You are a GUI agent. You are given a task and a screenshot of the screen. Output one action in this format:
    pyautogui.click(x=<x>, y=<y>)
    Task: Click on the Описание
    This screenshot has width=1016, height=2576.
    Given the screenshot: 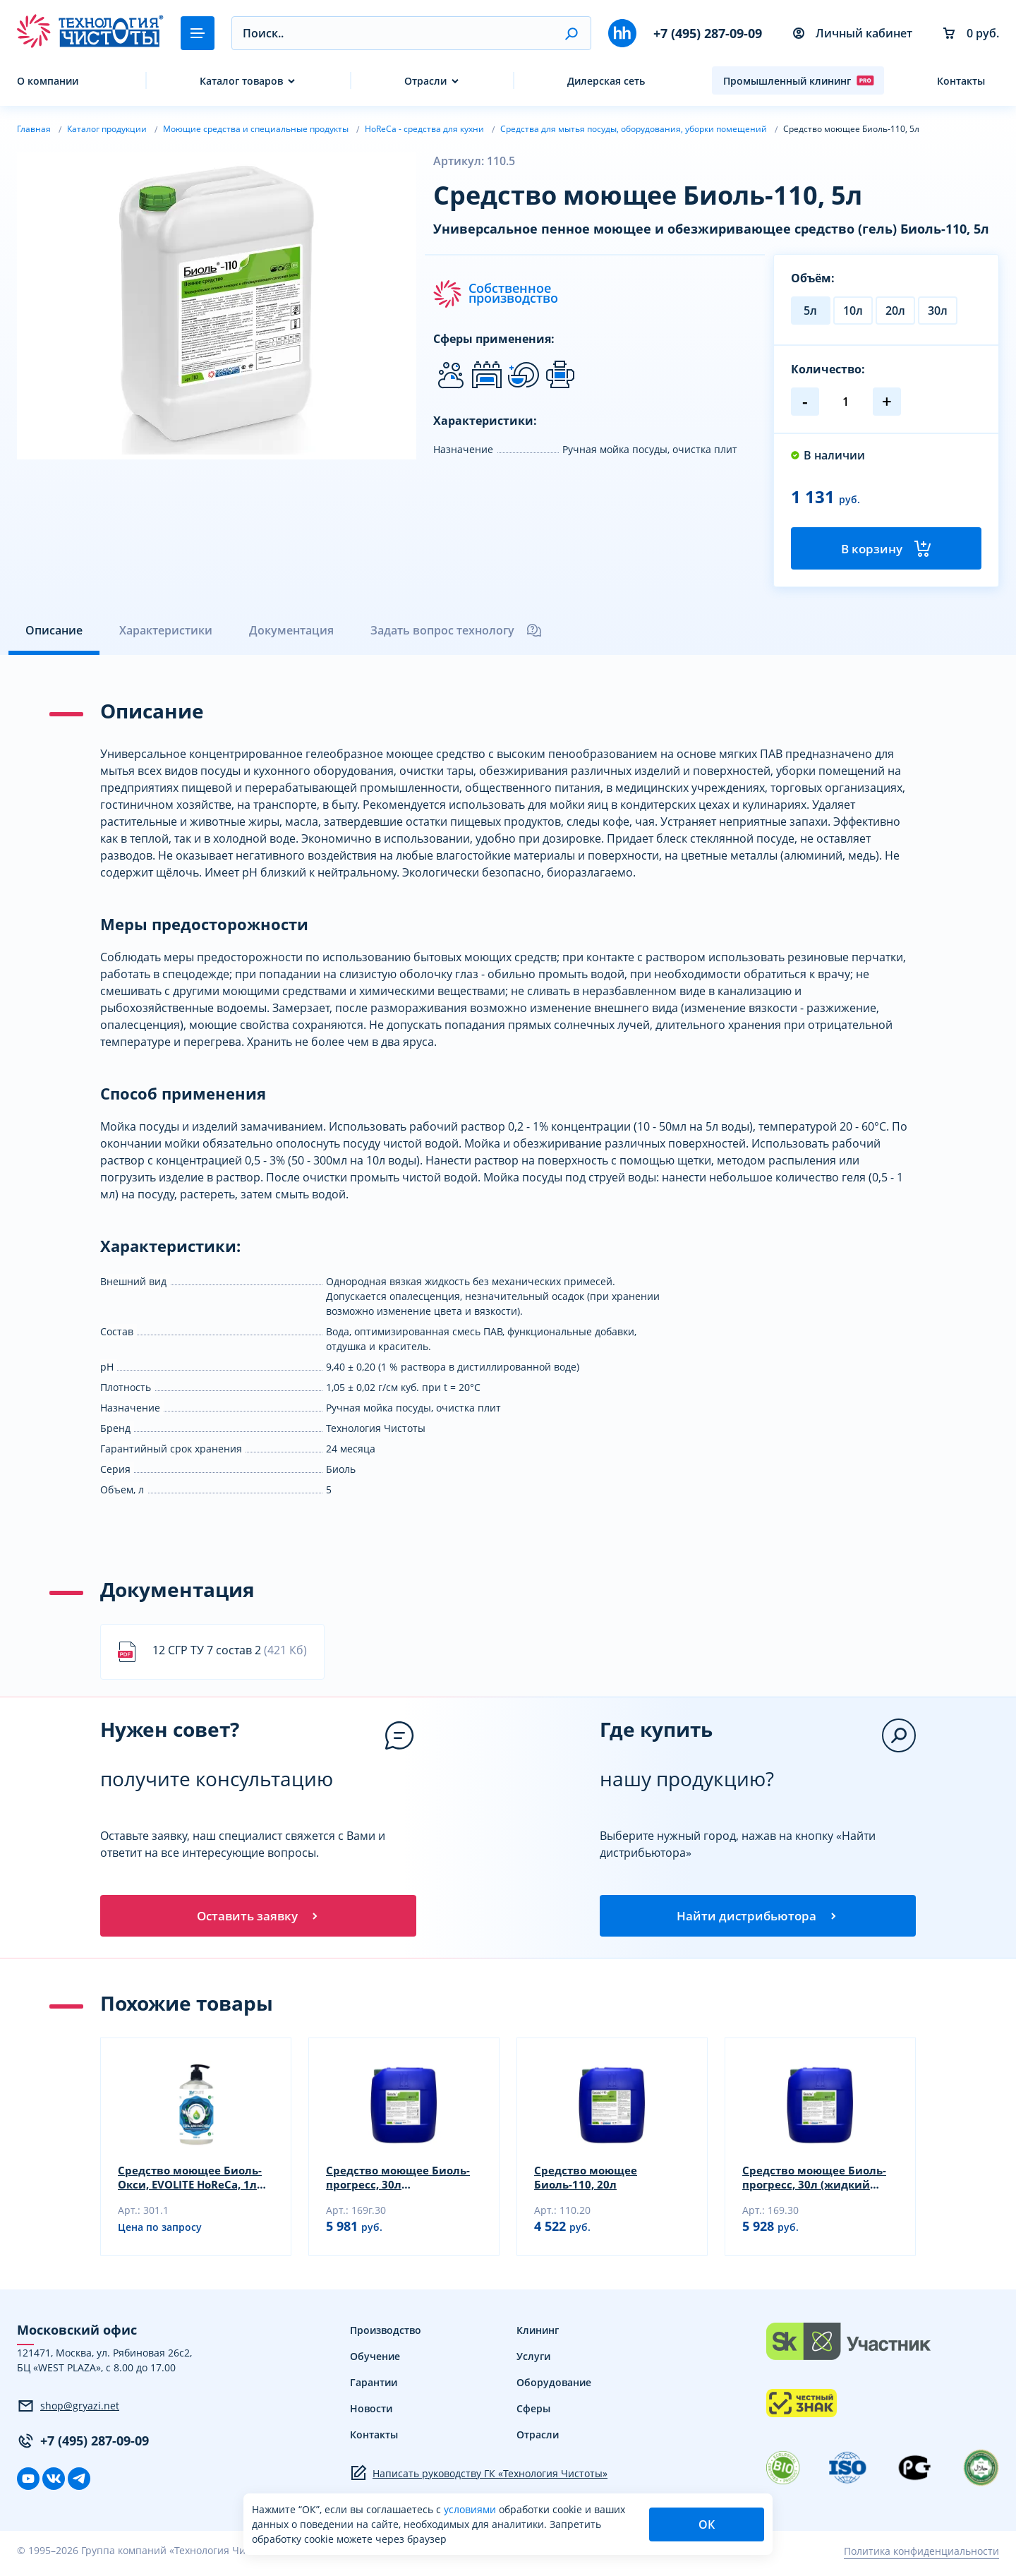 What is the action you would take?
    pyautogui.click(x=54, y=633)
    